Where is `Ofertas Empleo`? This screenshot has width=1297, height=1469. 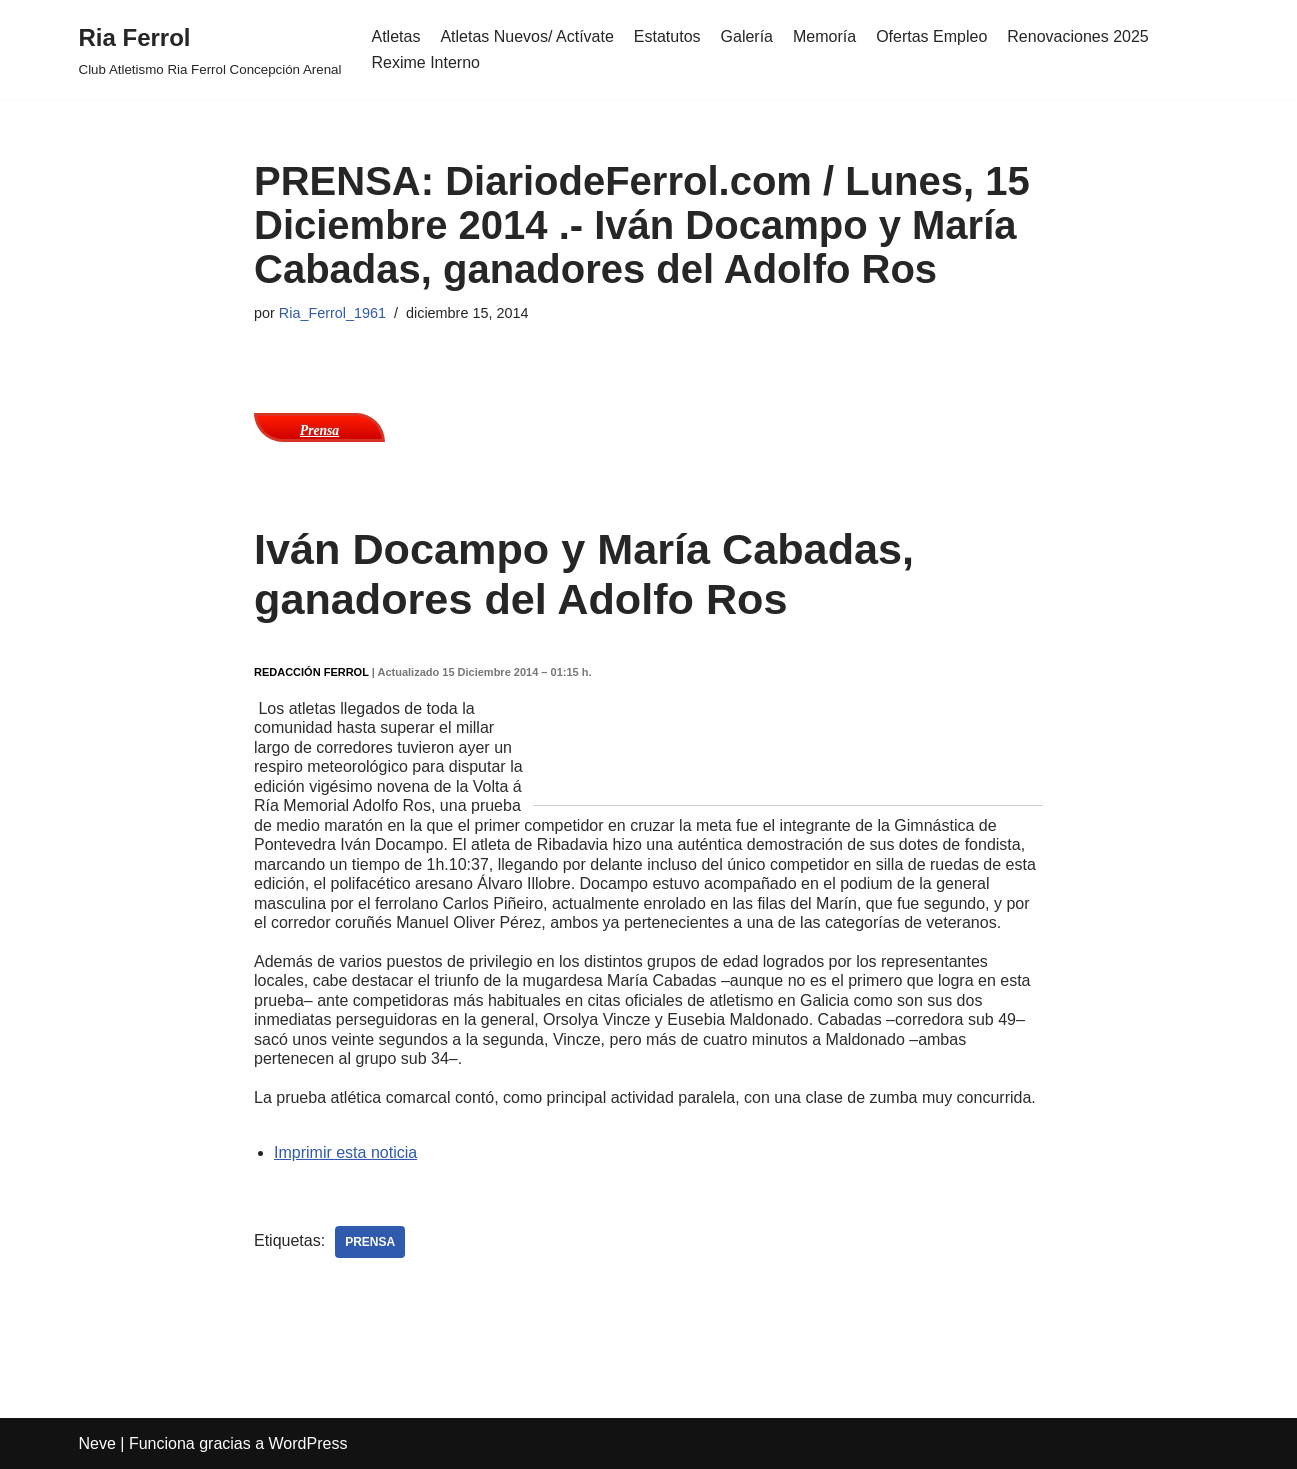 Ofertas Empleo is located at coordinates (931, 36).